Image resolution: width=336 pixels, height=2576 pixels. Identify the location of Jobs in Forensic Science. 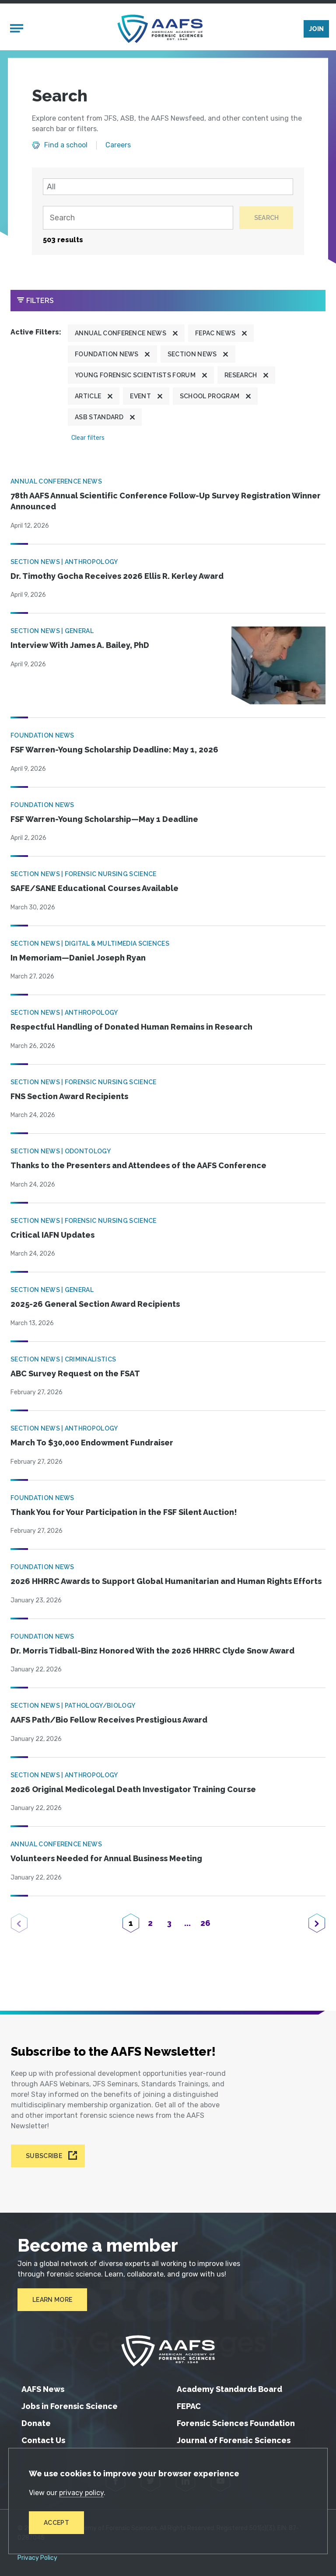
(69, 2406).